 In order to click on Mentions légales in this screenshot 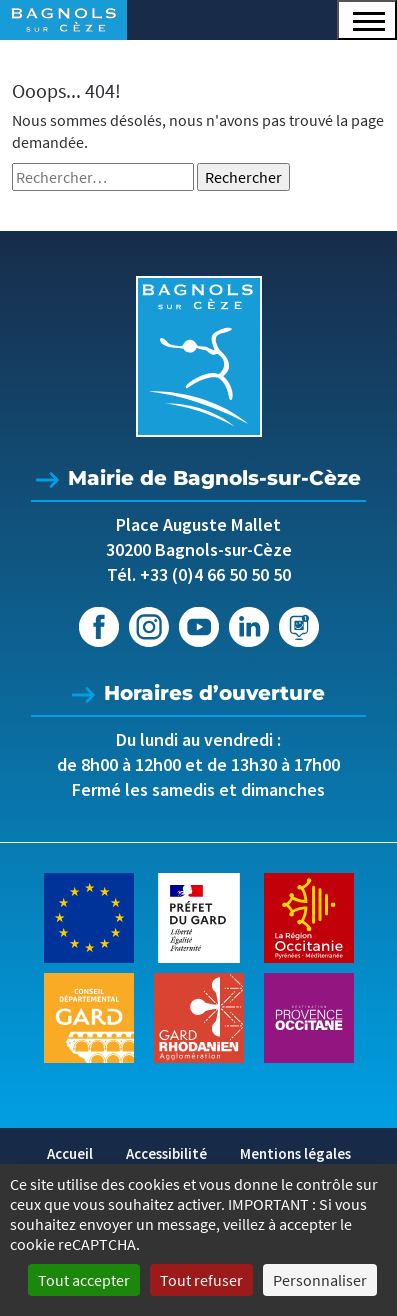, I will do `click(295, 1153)`.